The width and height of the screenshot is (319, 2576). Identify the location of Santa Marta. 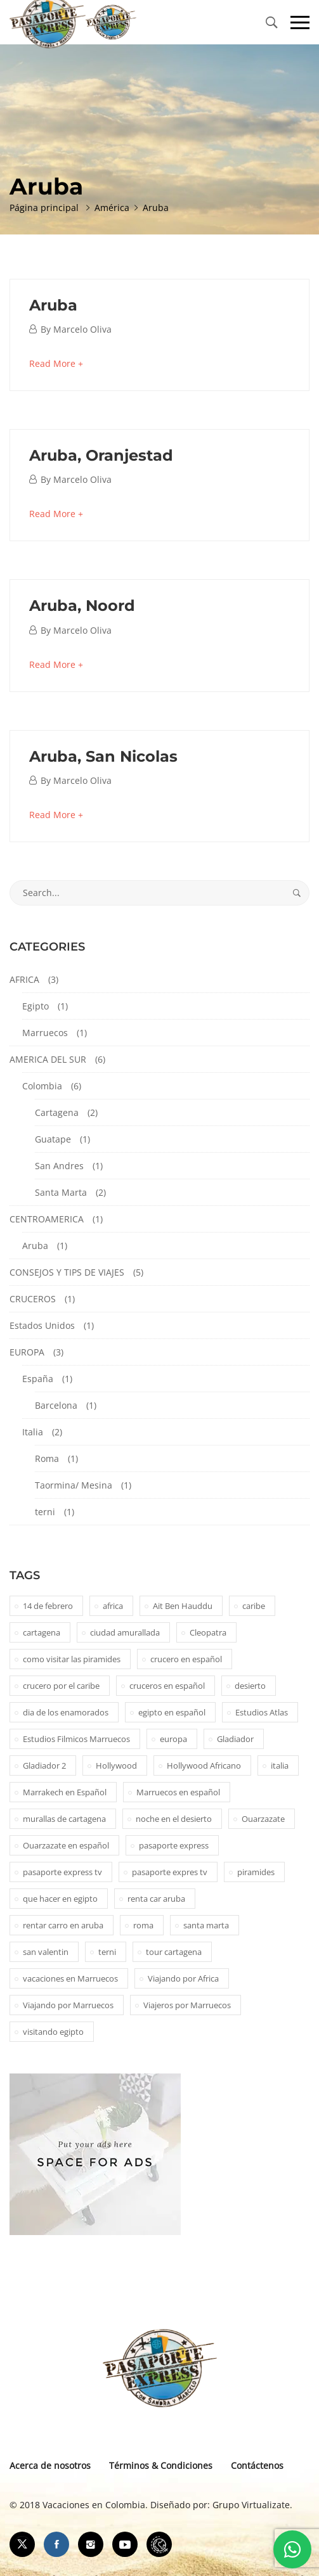
(61, 1192).